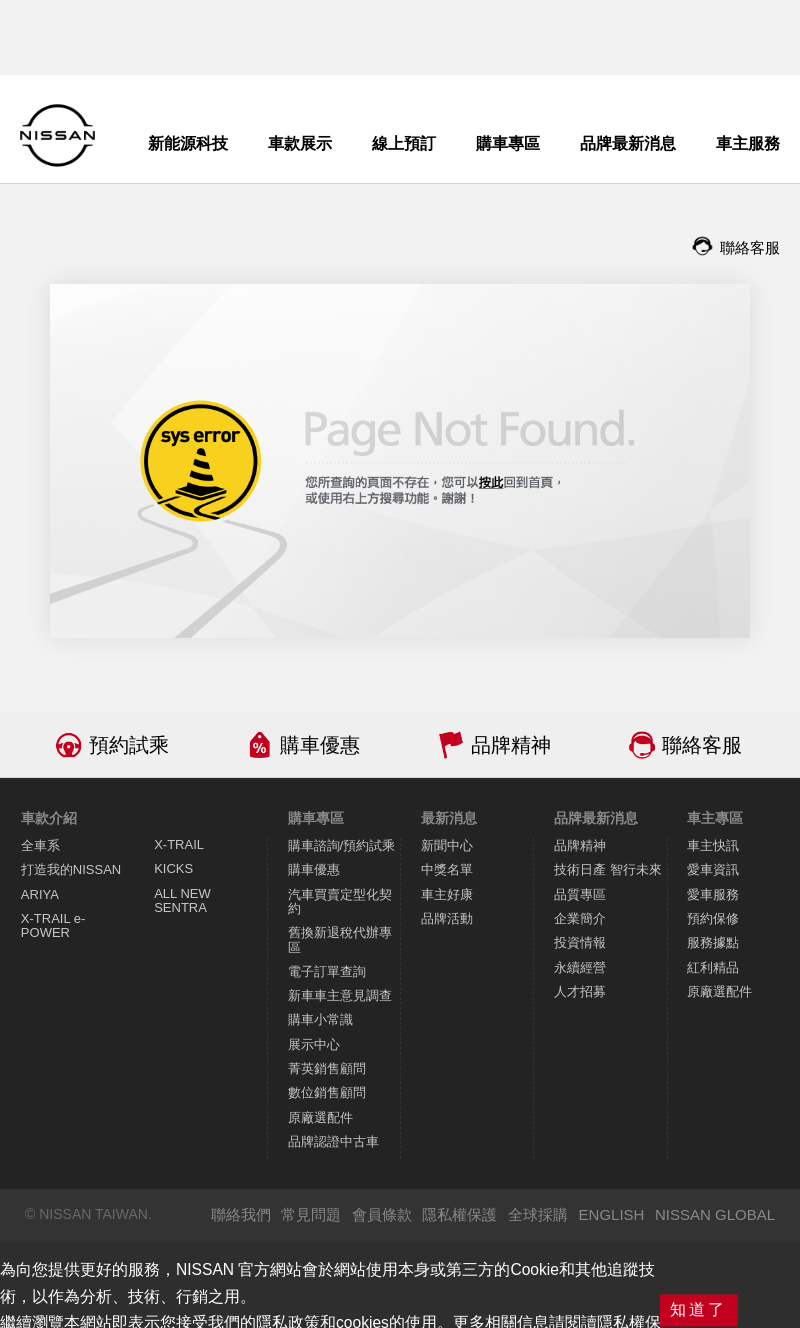 The width and height of the screenshot is (800, 1328). What do you see at coordinates (713, 845) in the screenshot?
I see `車主快訊` at bounding box center [713, 845].